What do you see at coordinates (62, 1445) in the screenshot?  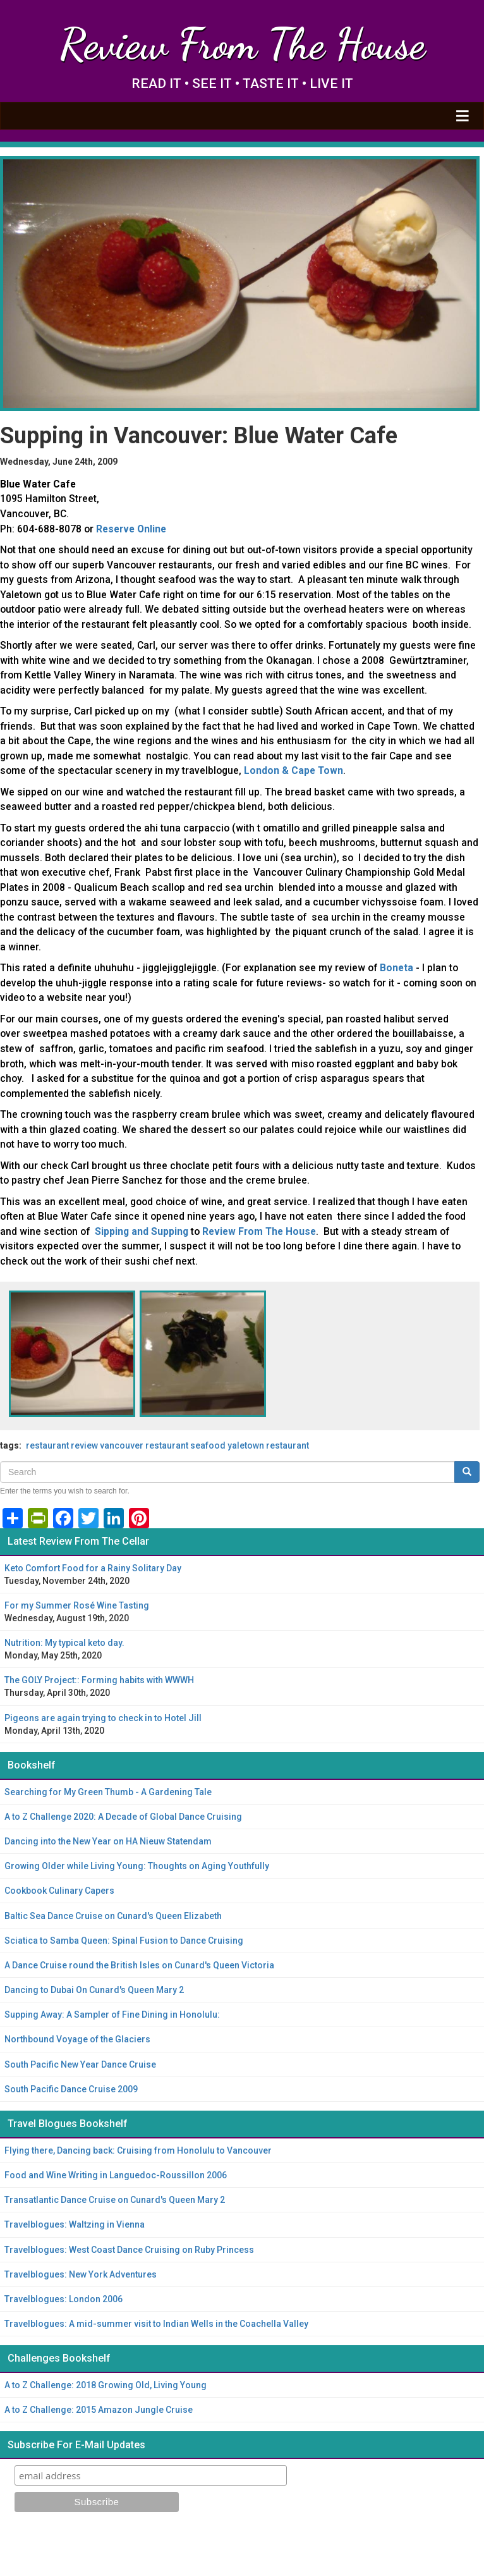 I see `restaurant review` at bounding box center [62, 1445].